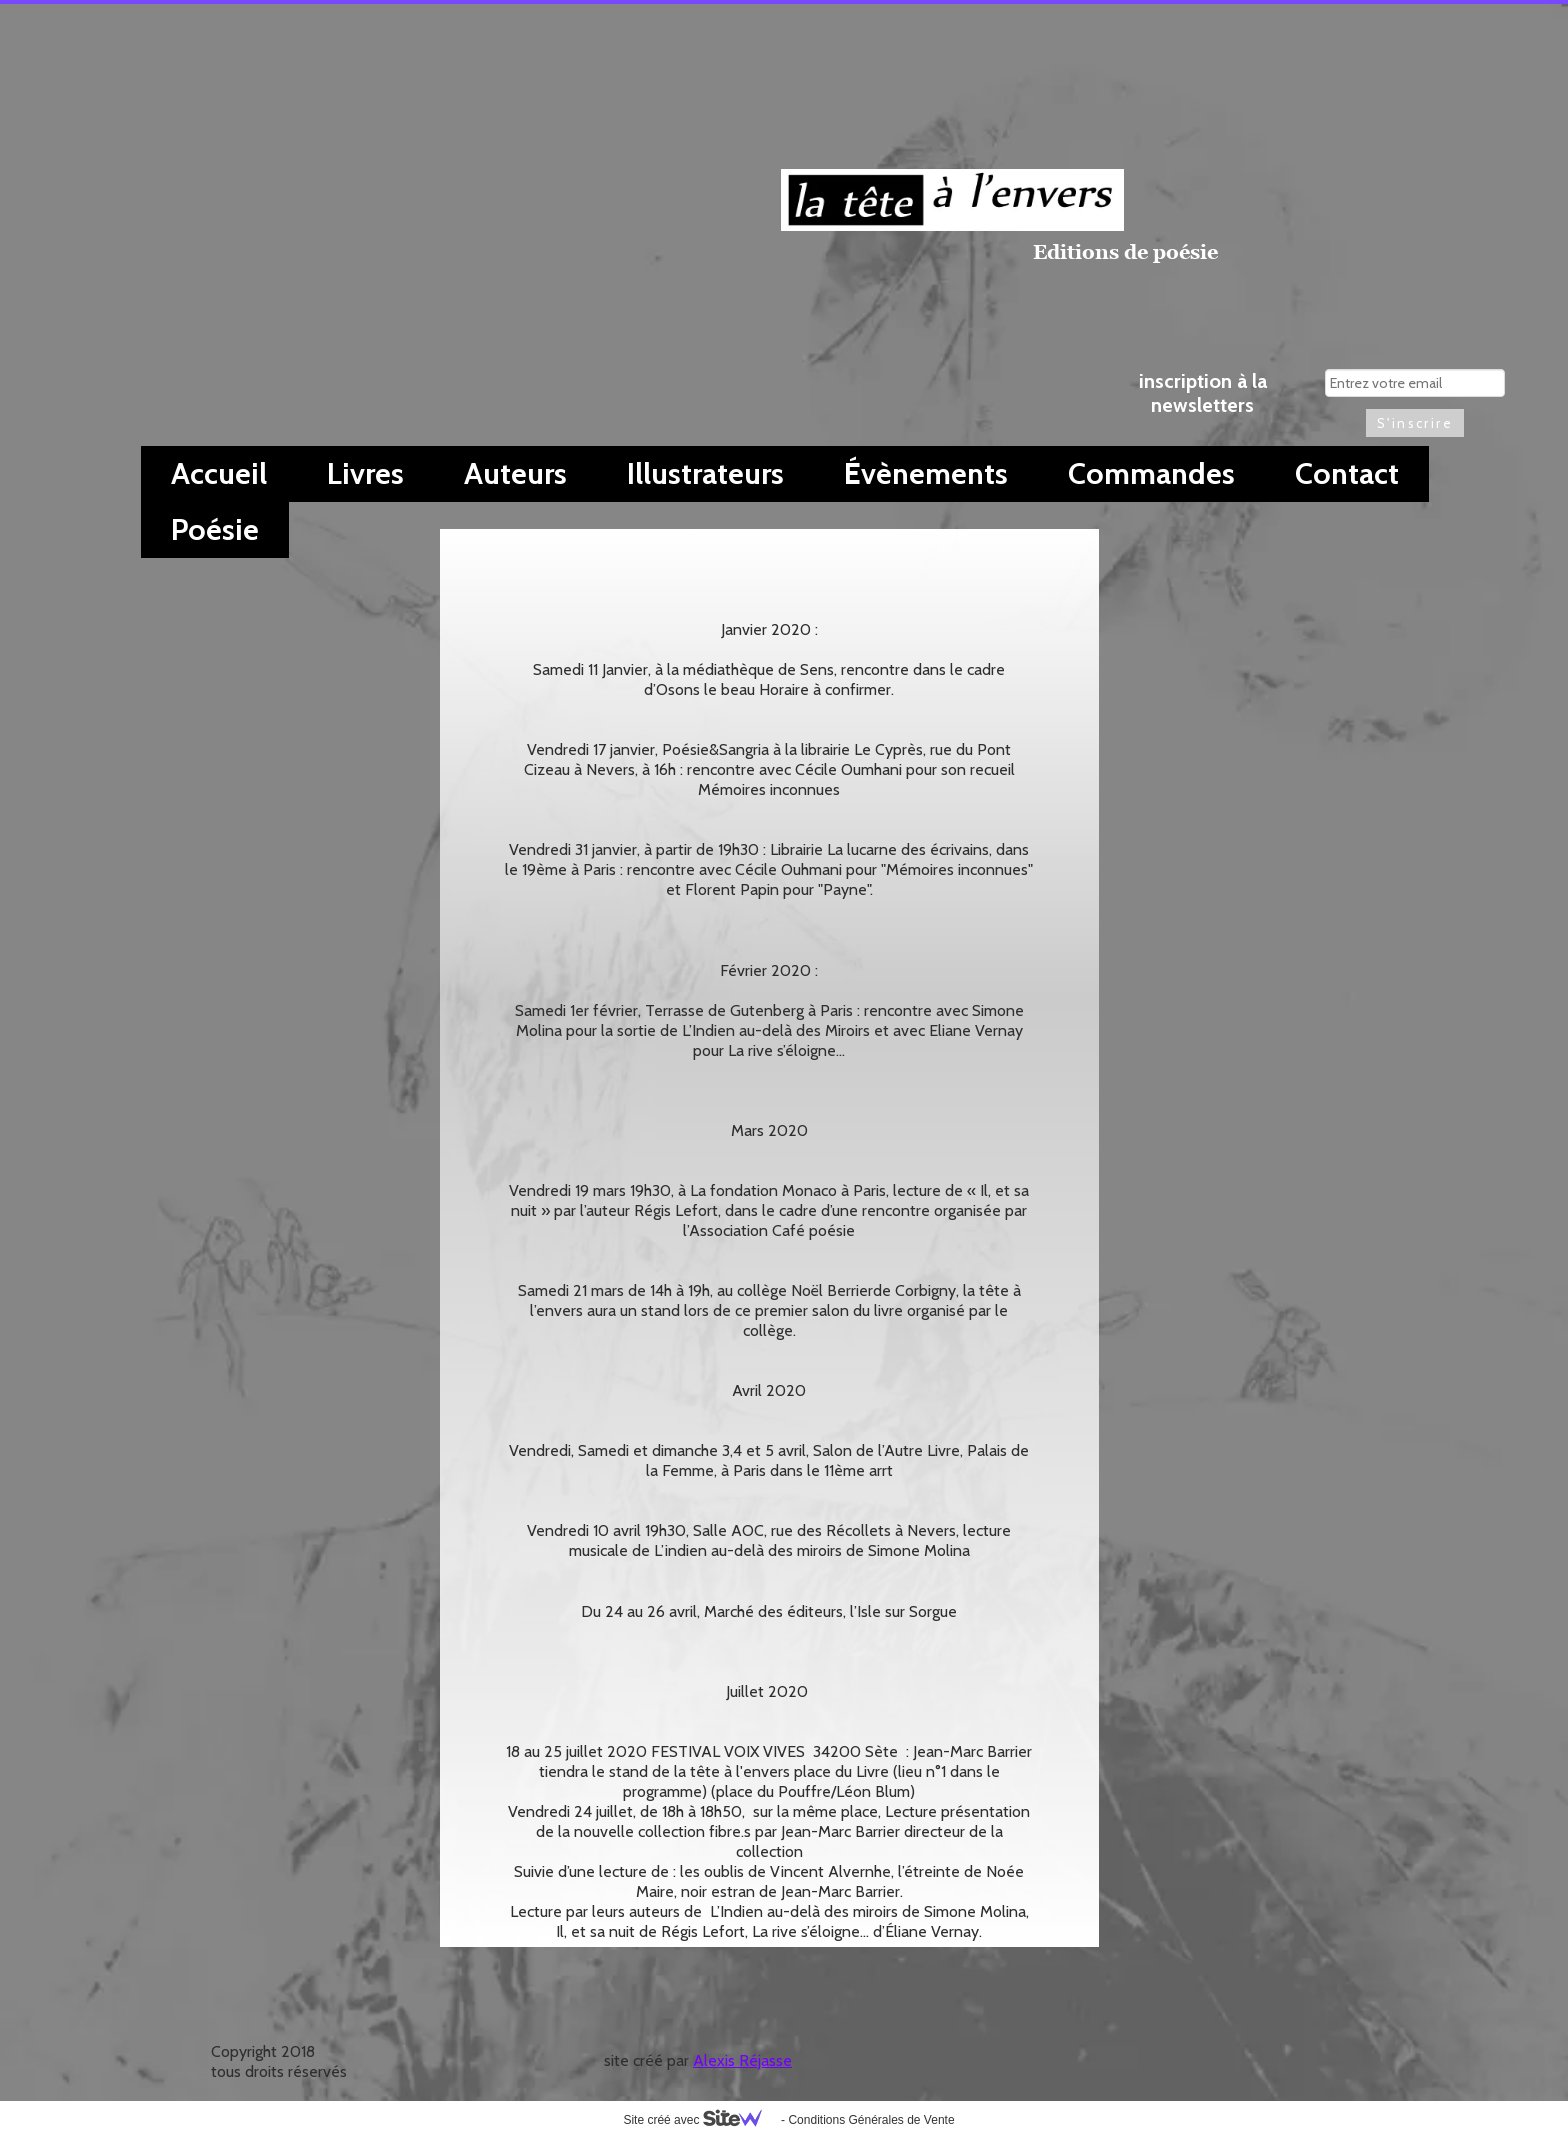 The image size is (1568, 2132). Describe the element at coordinates (515, 473) in the screenshot. I see `Auteurs` at that location.